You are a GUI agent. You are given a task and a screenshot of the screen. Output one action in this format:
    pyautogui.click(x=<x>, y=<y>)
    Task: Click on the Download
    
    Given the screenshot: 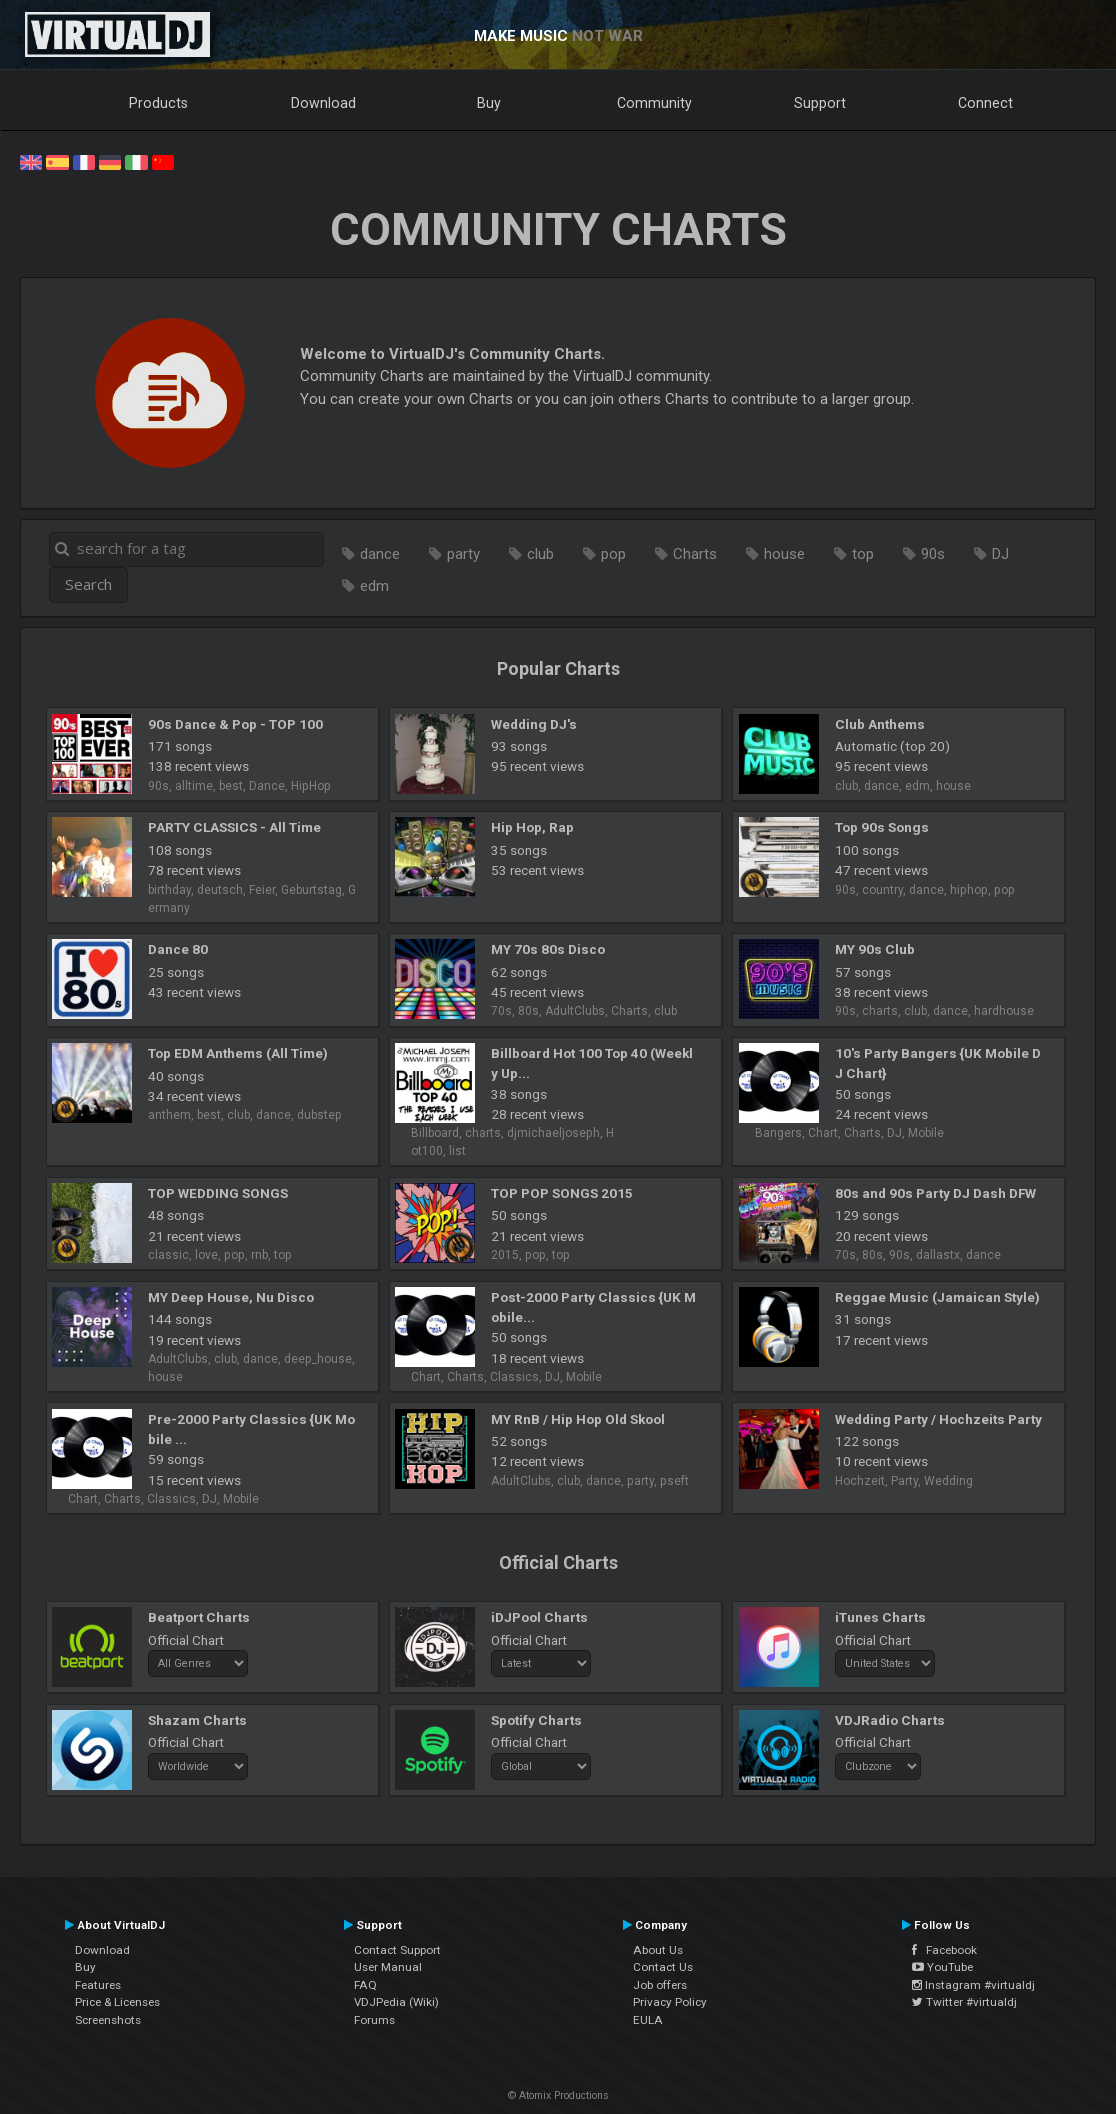 What is the action you would take?
    pyautogui.click(x=323, y=103)
    